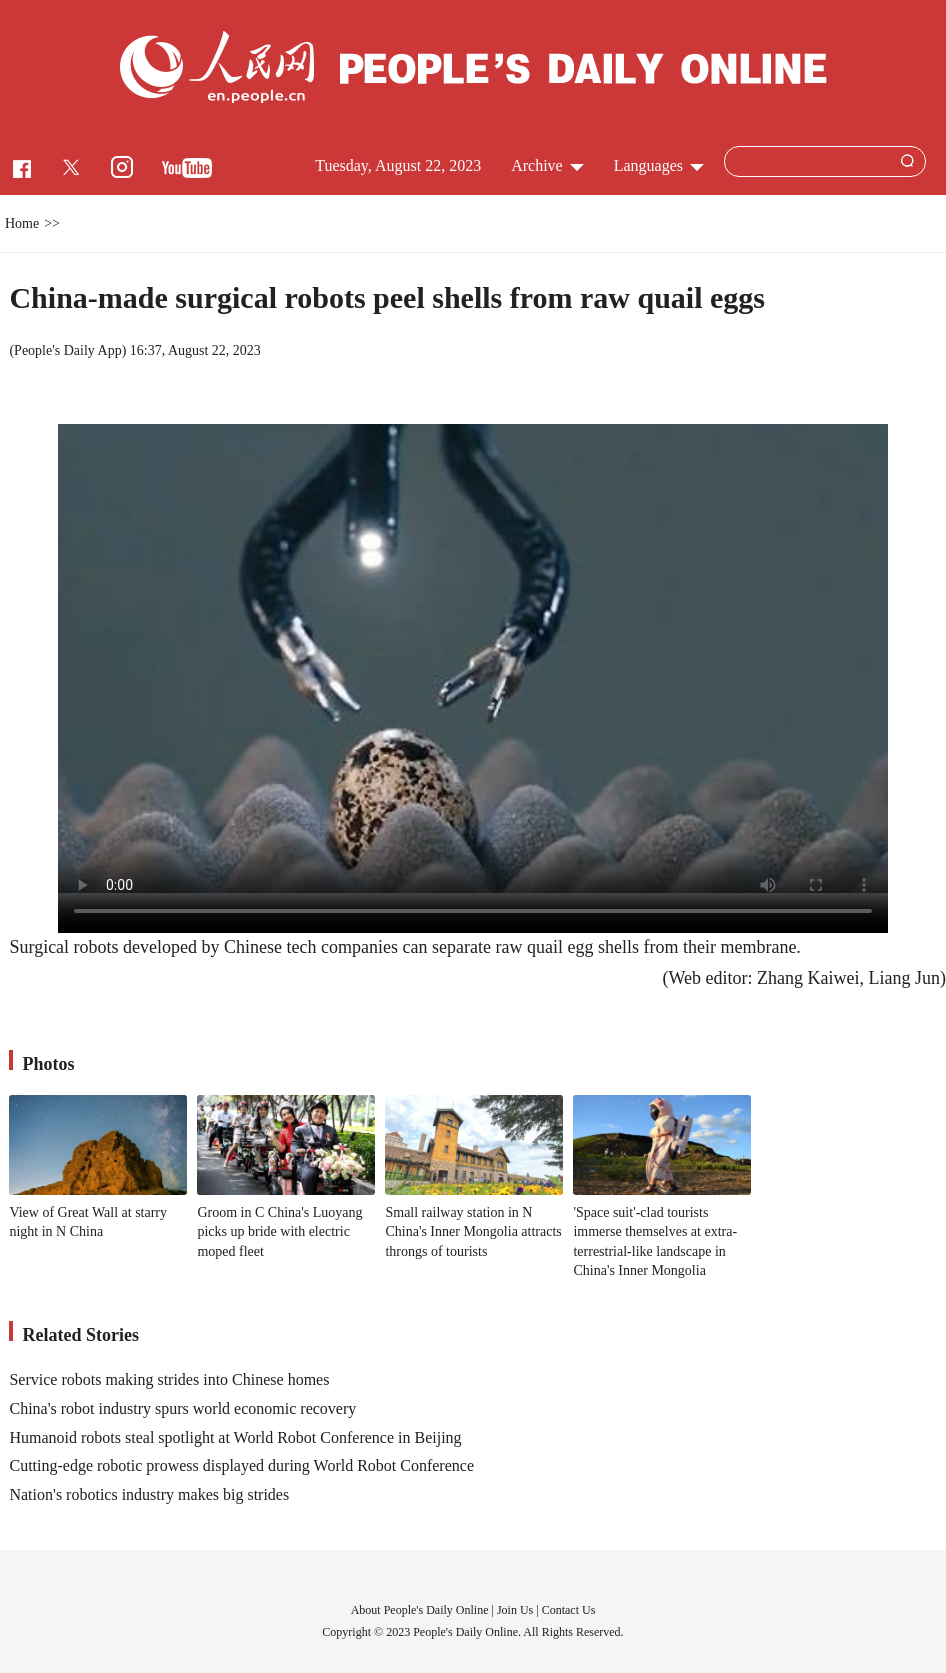  I want to click on Nation's robotics industry makes big strides, so click(149, 1494).